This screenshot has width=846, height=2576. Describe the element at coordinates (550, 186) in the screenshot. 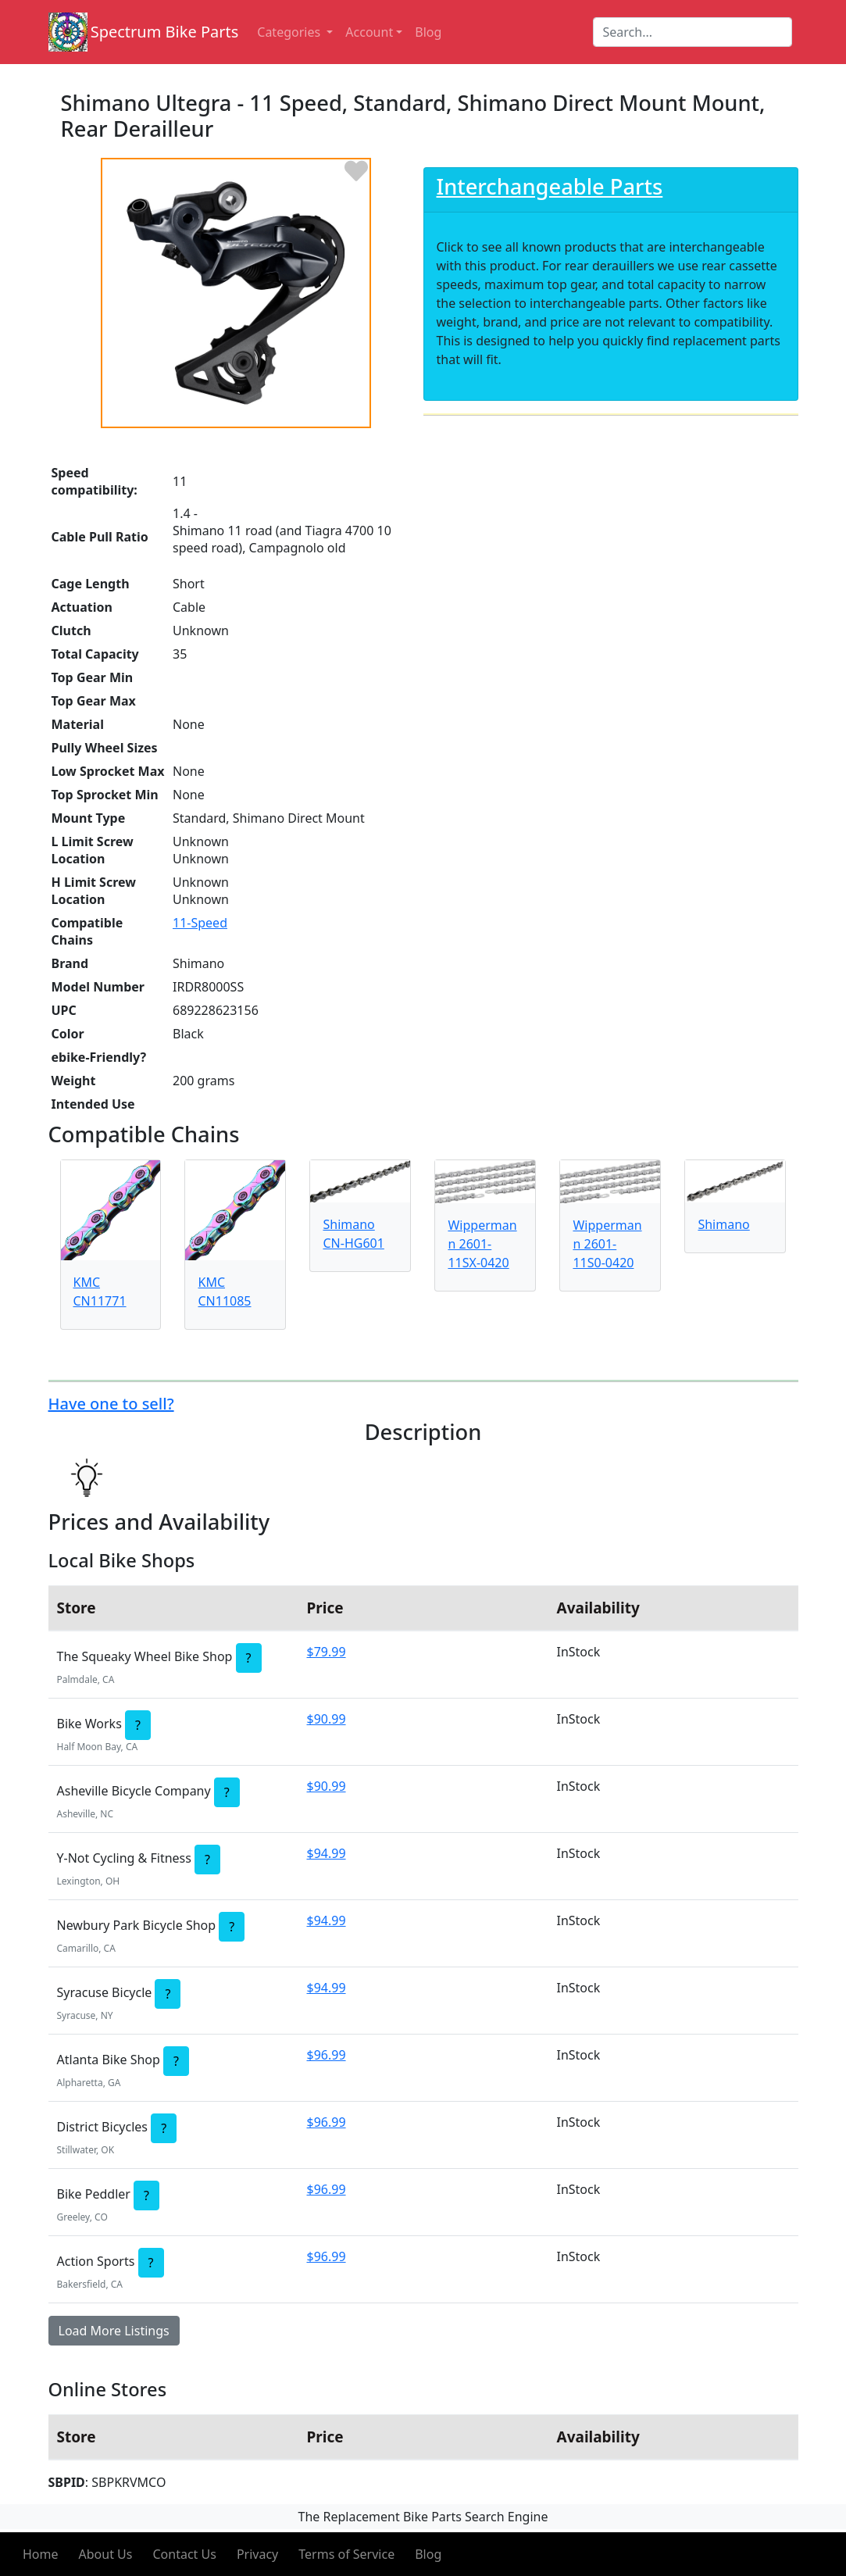

I see `Interchangeable Parts` at that location.